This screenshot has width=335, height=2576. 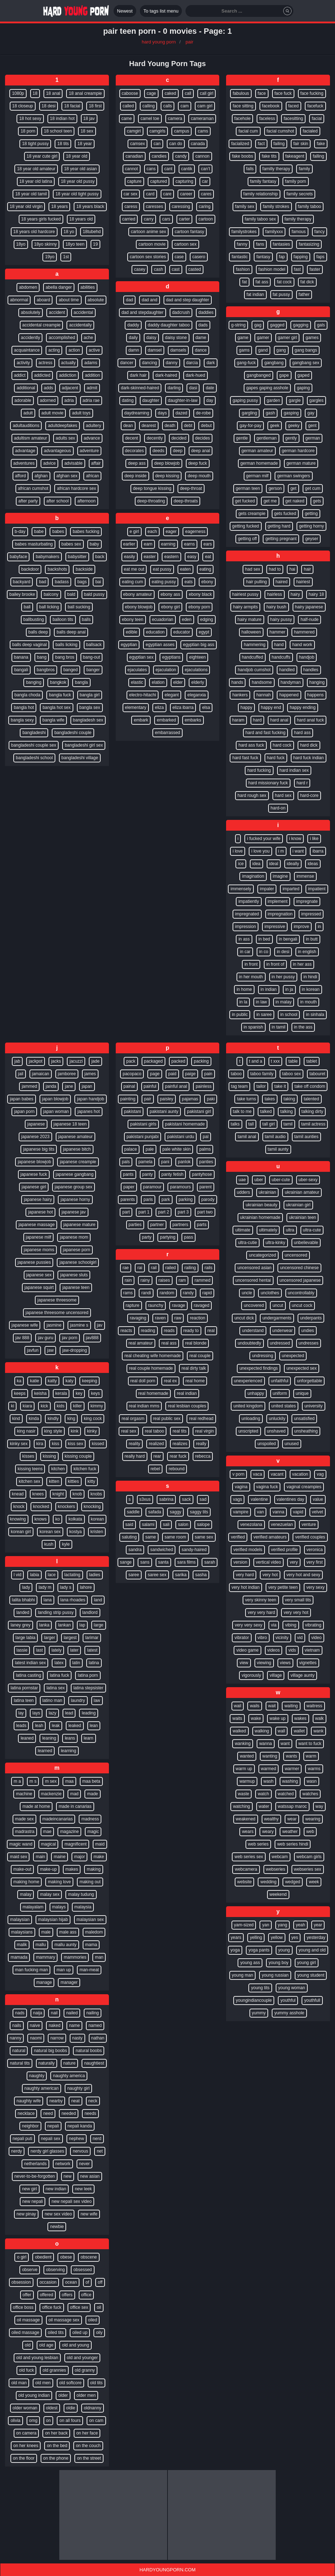 What do you see at coordinates (183, 400) in the screenshot?
I see `daughter-in-law` at bounding box center [183, 400].